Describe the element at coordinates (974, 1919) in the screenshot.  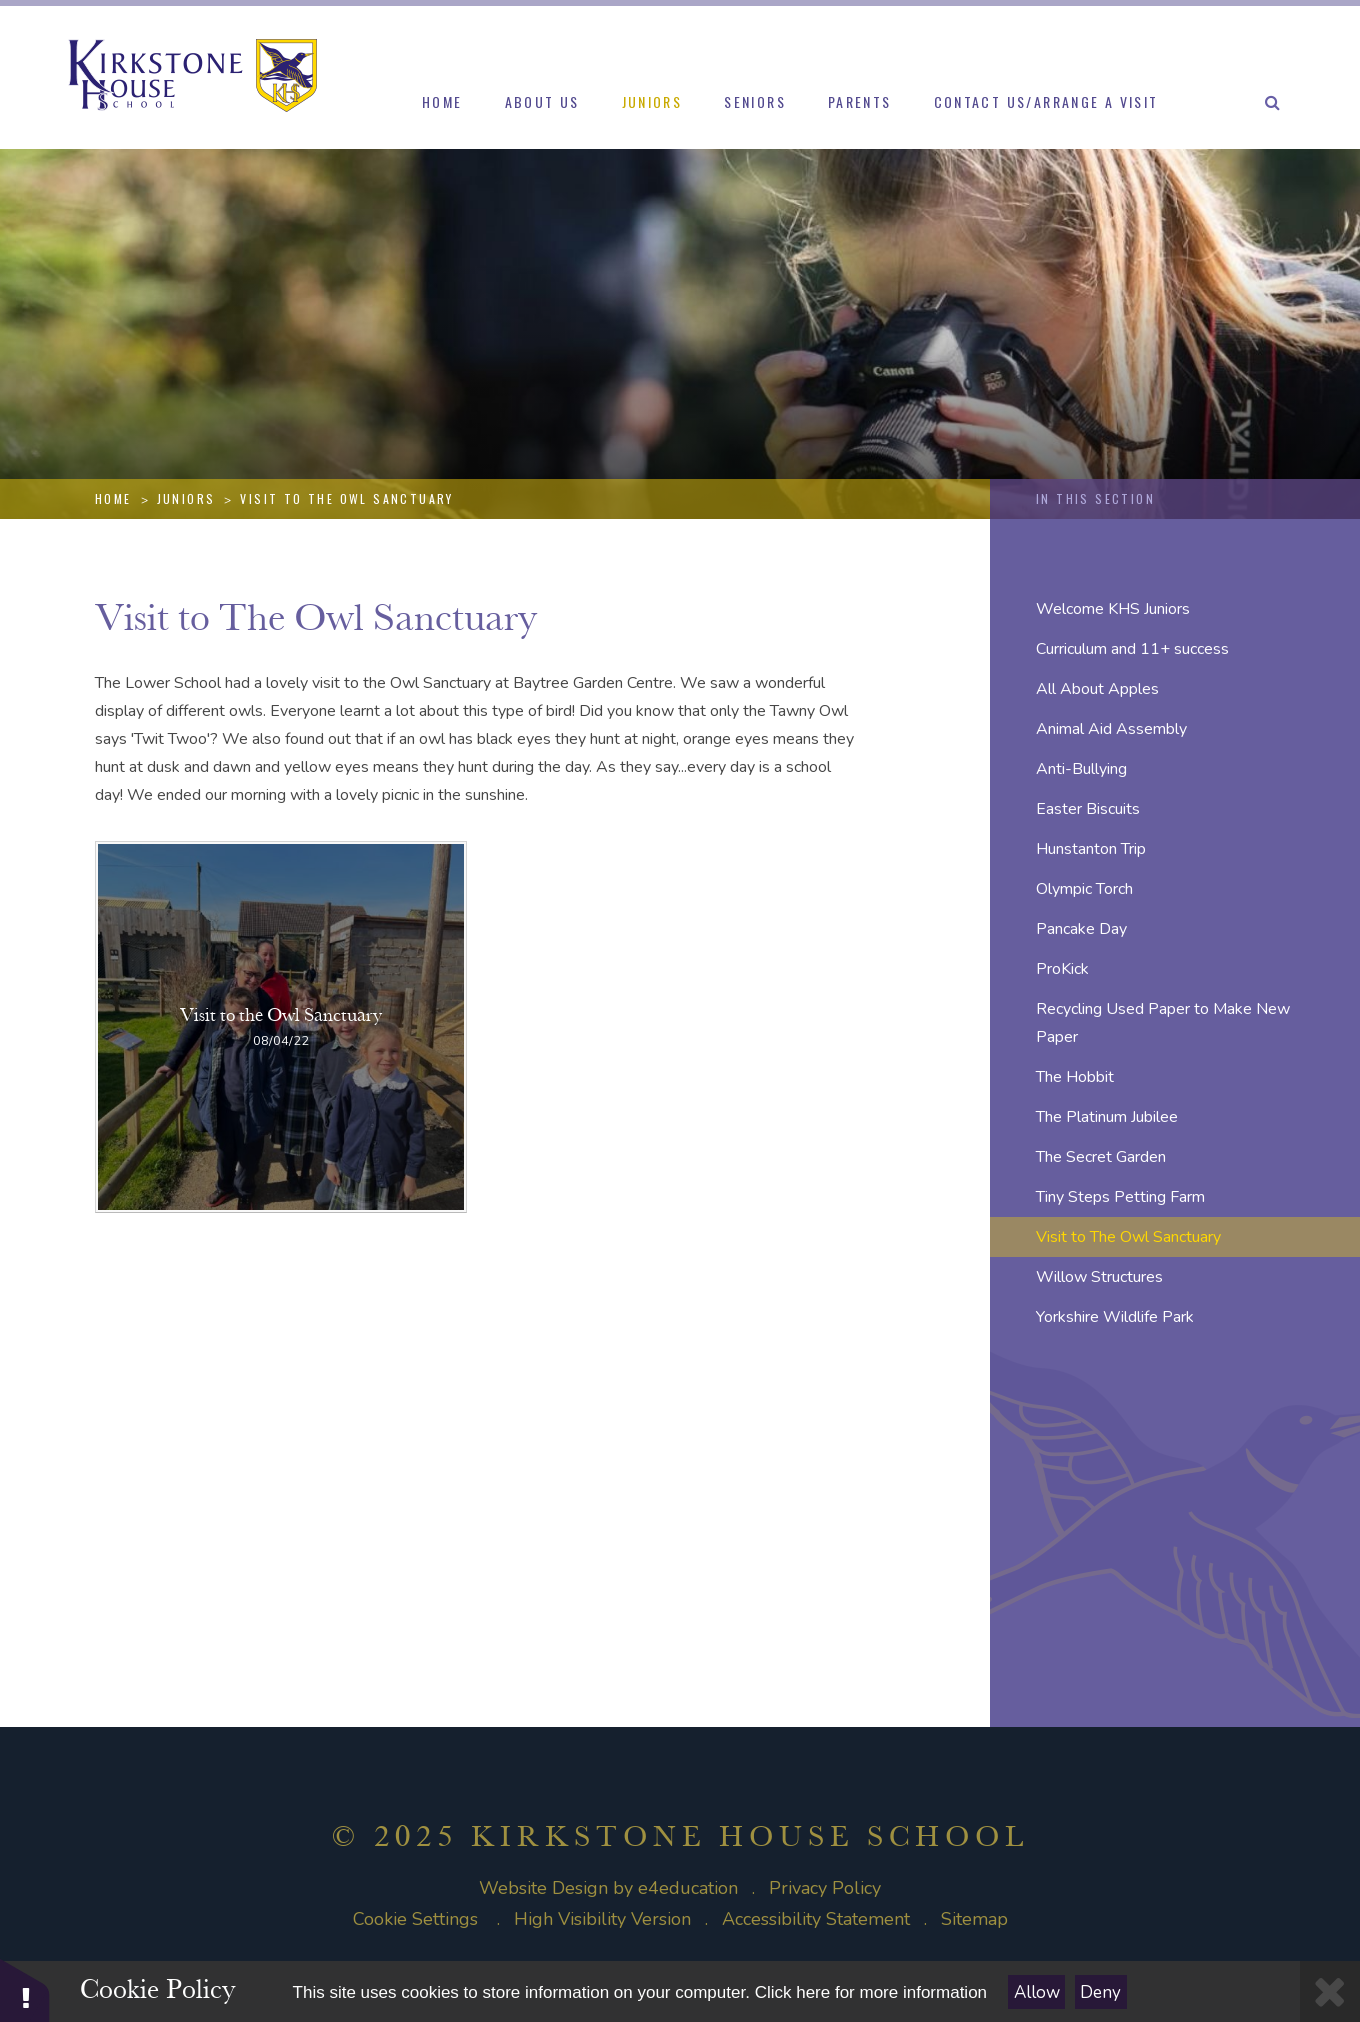
I see `Sitemap` at that location.